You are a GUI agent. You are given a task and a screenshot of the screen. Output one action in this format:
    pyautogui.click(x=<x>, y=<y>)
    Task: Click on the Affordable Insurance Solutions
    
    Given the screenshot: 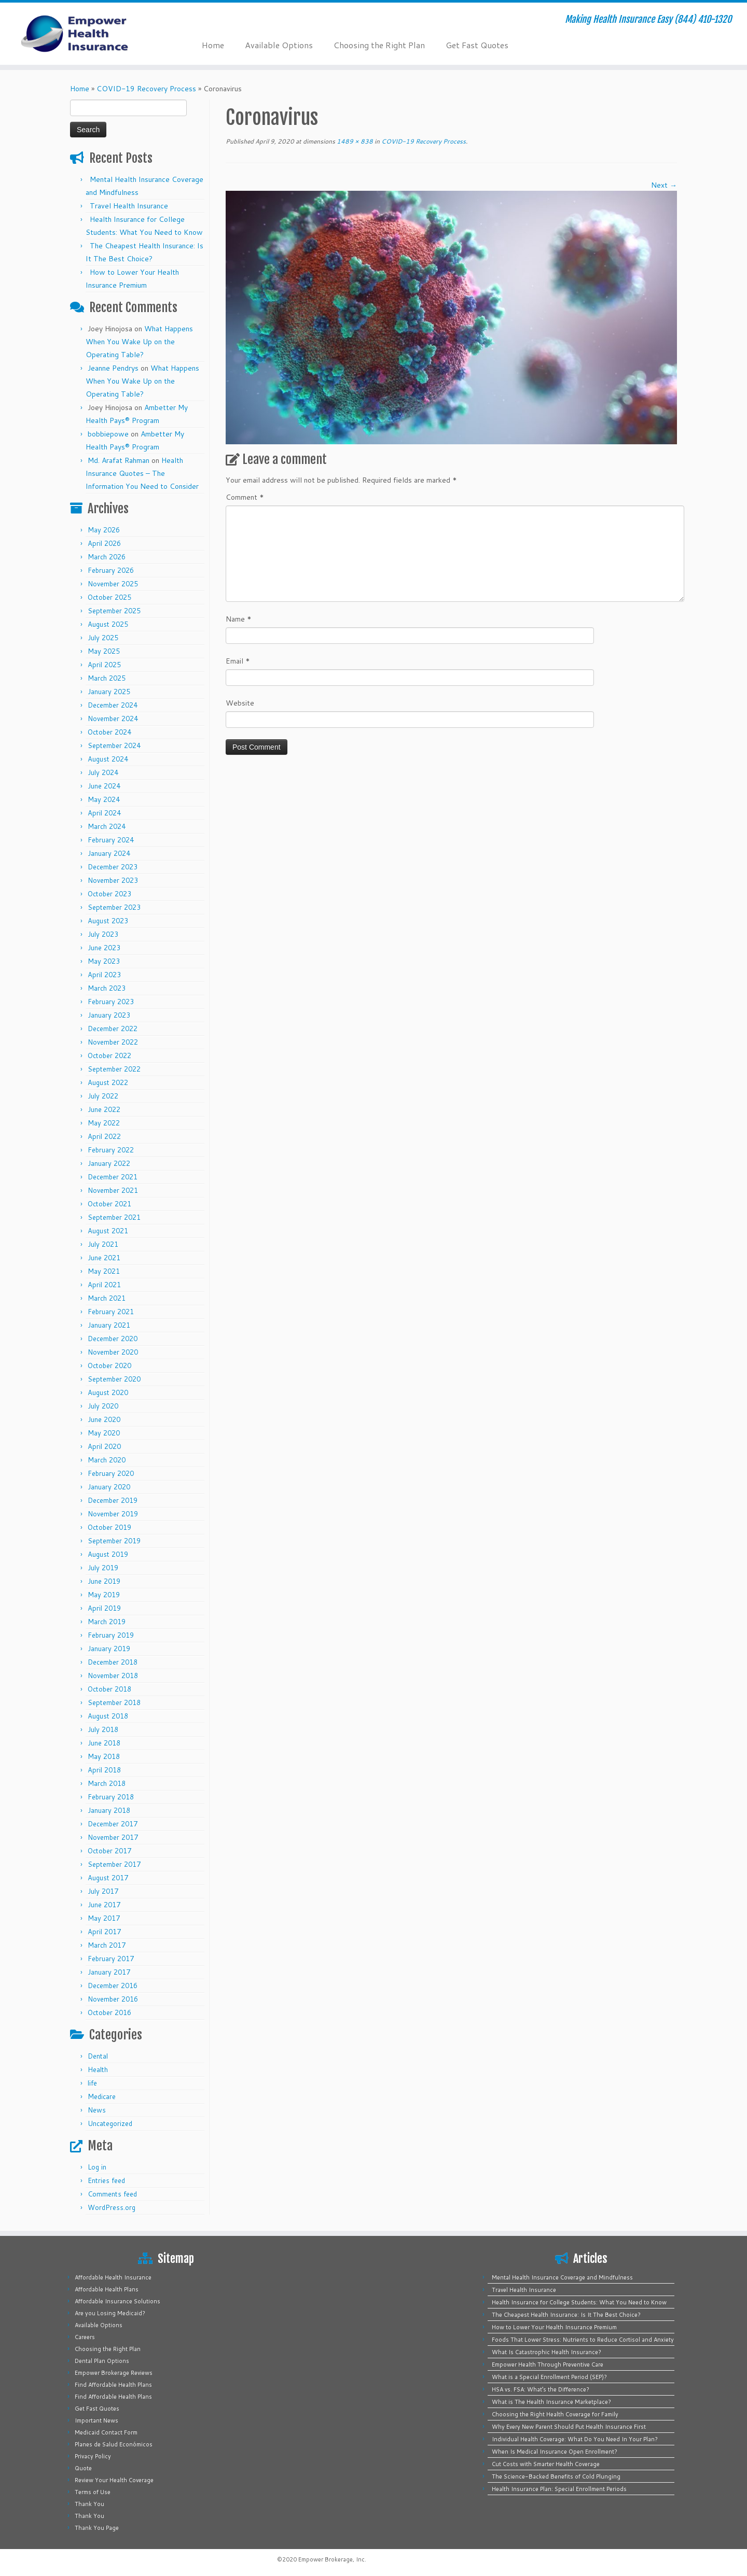 What is the action you would take?
    pyautogui.click(x=117, y=2301)
    